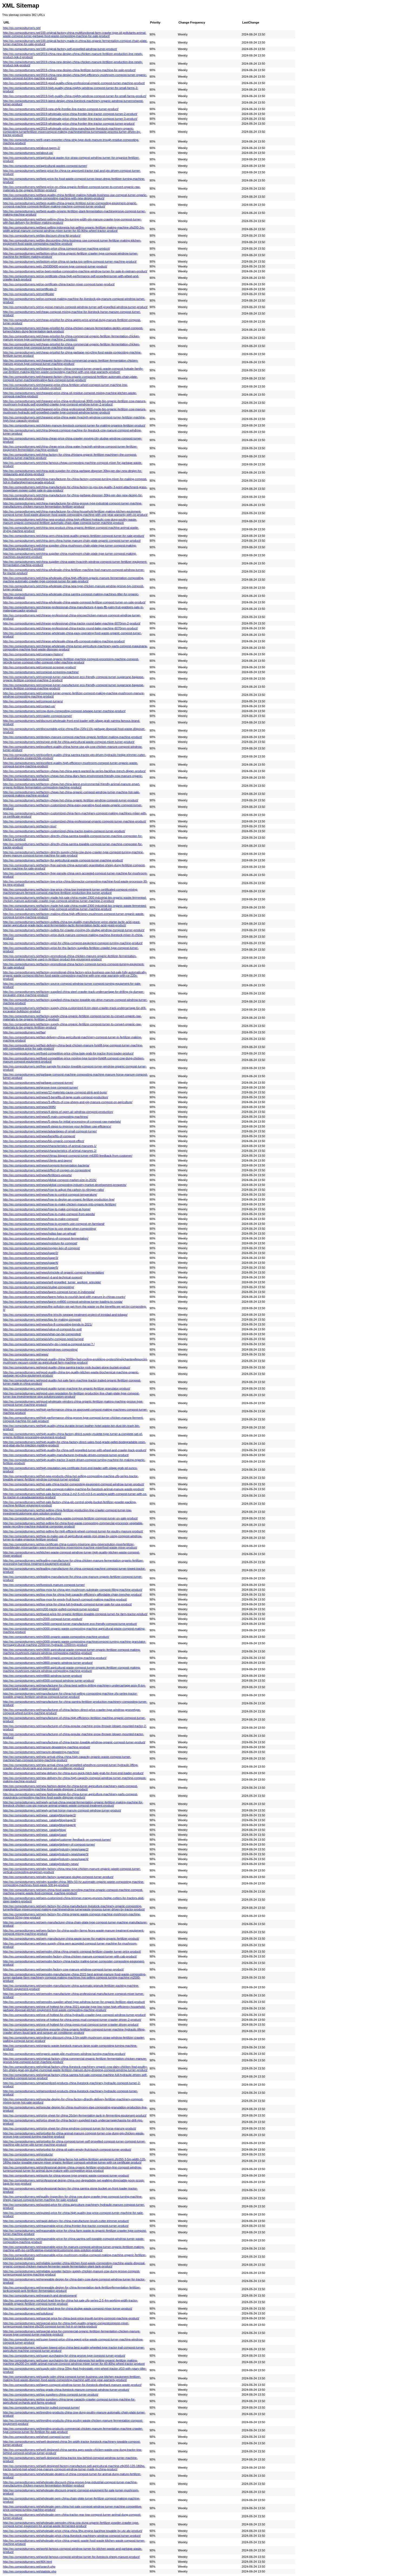 This screenshot has height=2576, width=395. What do you see at coordinates (42, 1334) in the screenshot?
I see `http://eo.compostturners.net/news/what-can-be-composted/` at bounding box center [42, 1334].